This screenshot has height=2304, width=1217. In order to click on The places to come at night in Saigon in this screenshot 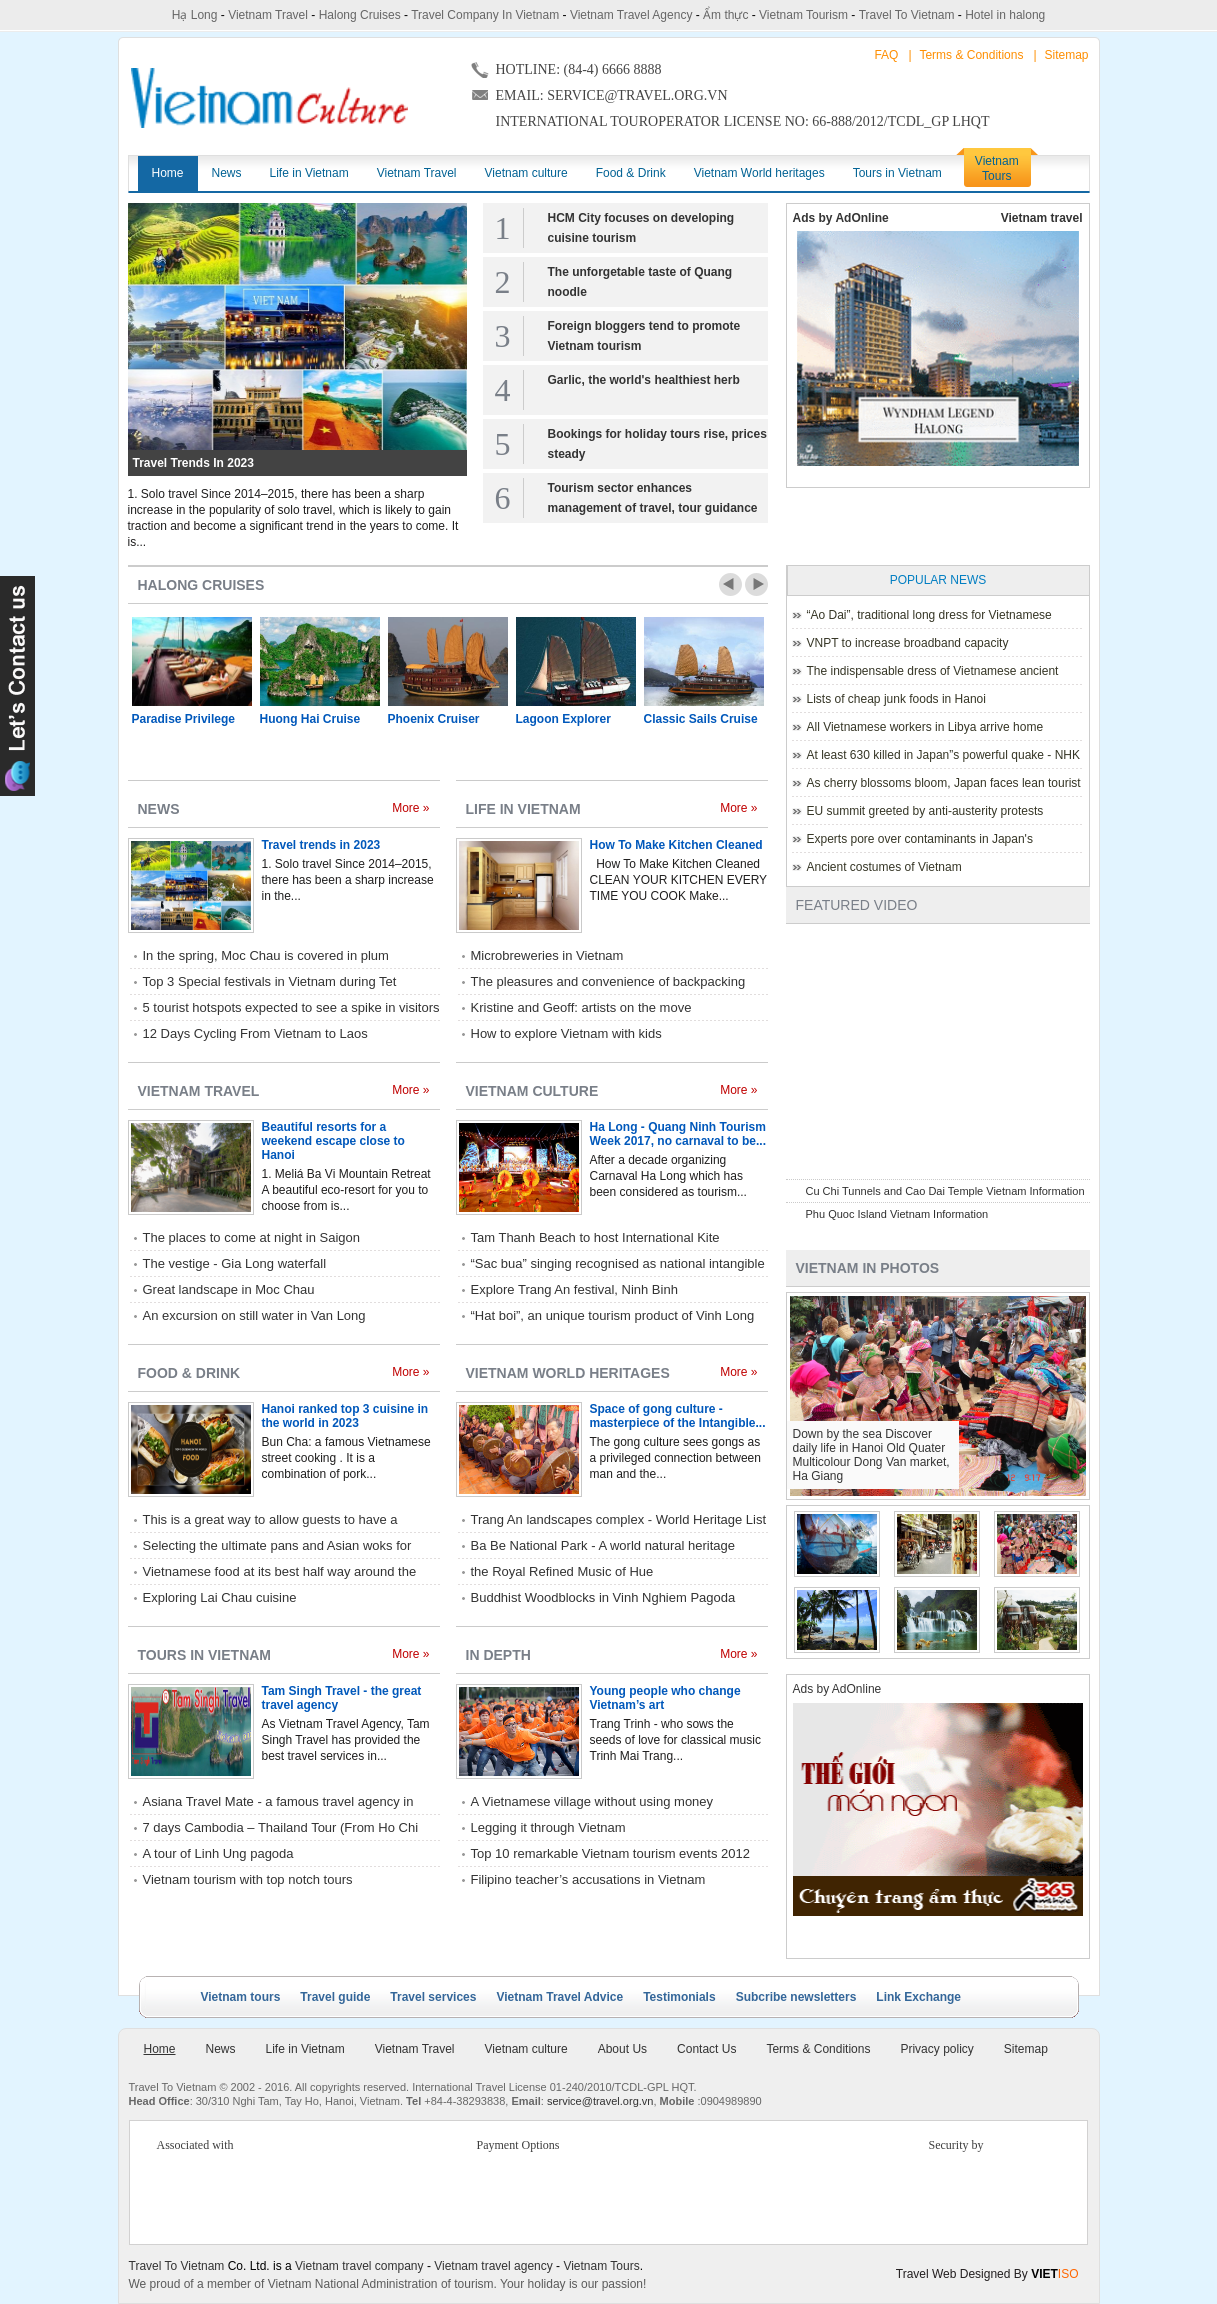, I will do `click(252, 1237)`.